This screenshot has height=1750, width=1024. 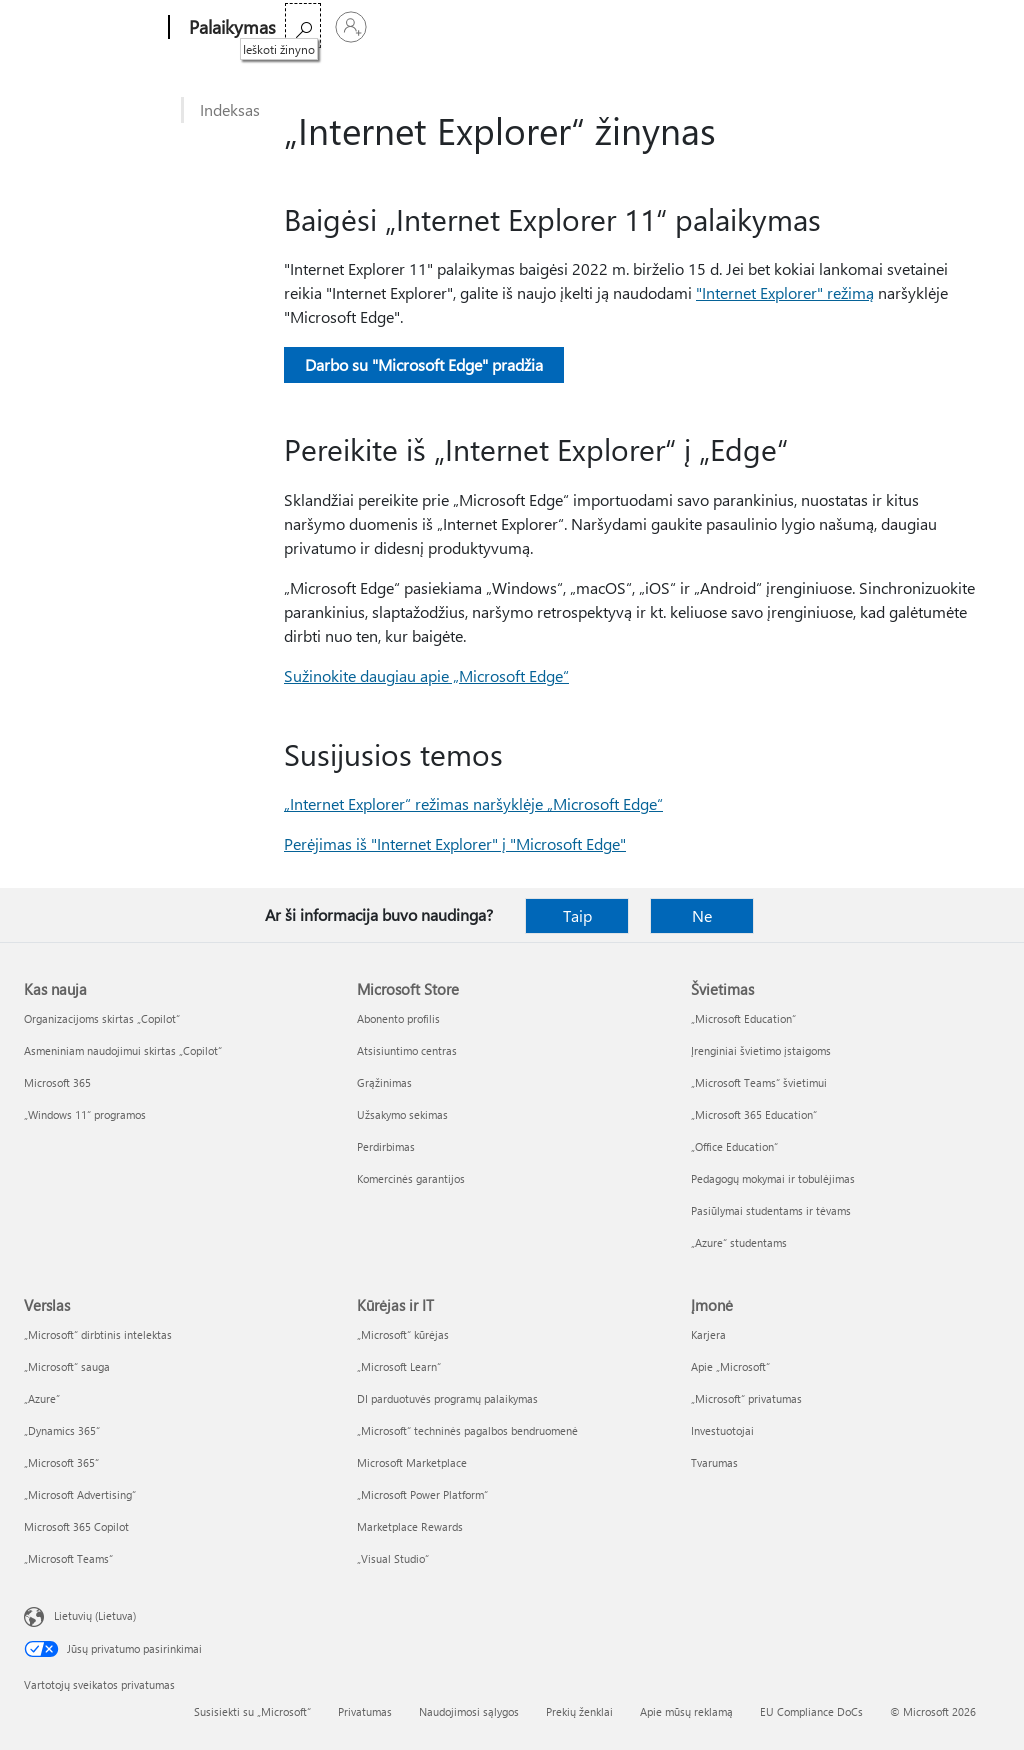 What do you see at coordinates (467, 1430) in the screenshot?
I see `„Microsoft“ techninės pagalbos bendruomenė [„Microsoft“ techninės pagalbos bendruomenė Kūrėjas ir IT]` at bounding box center [467, 1430].